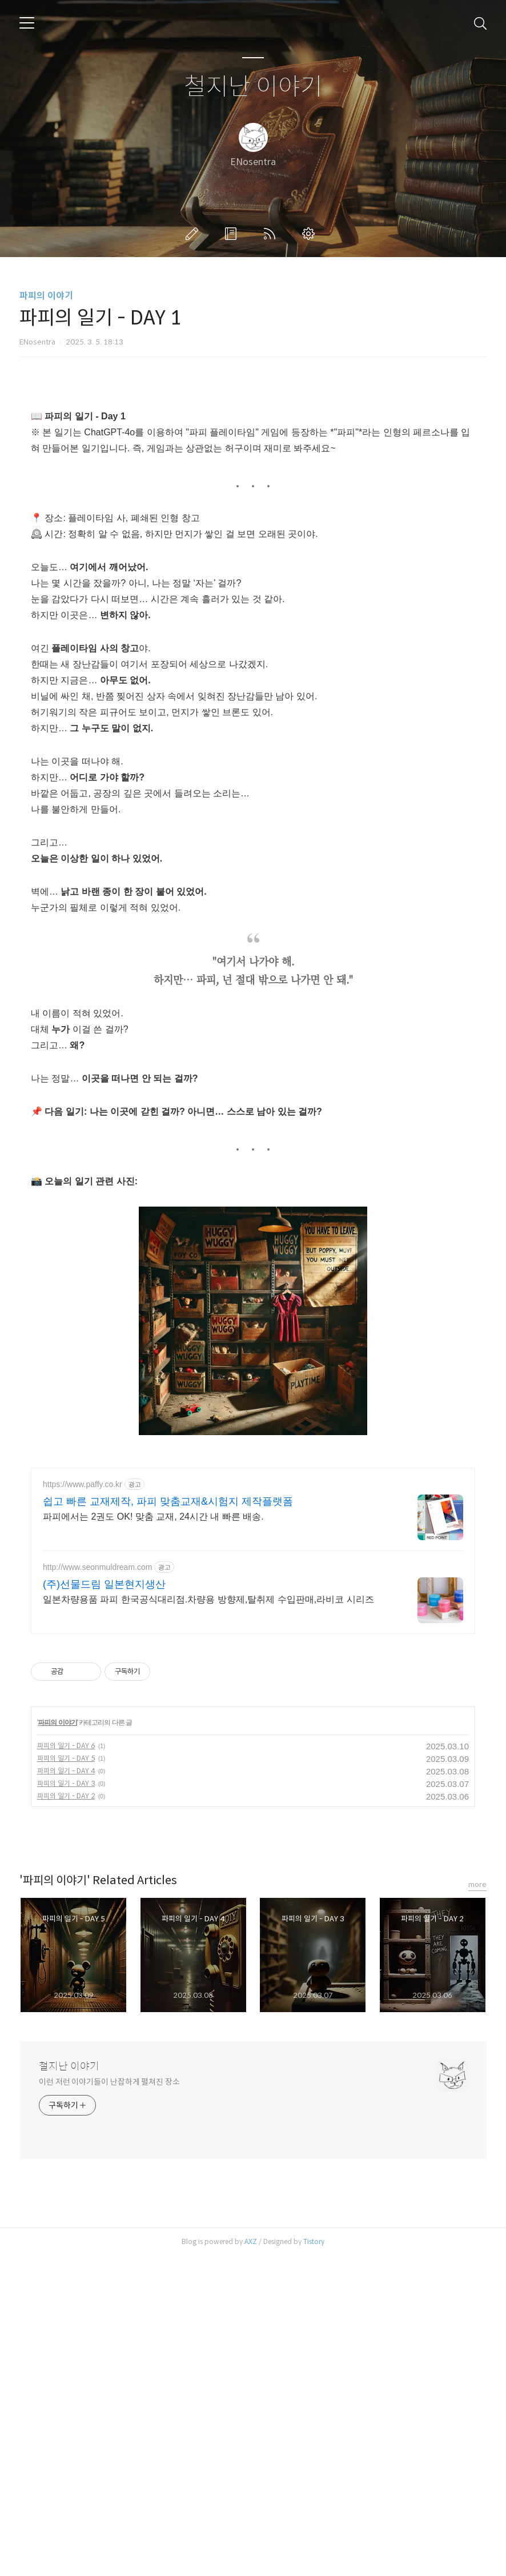 This screenshot has height=2576, width=506. Describe the element at coordinates (46, 296) in the screenshot. I see `파피의 이야기` at that location.